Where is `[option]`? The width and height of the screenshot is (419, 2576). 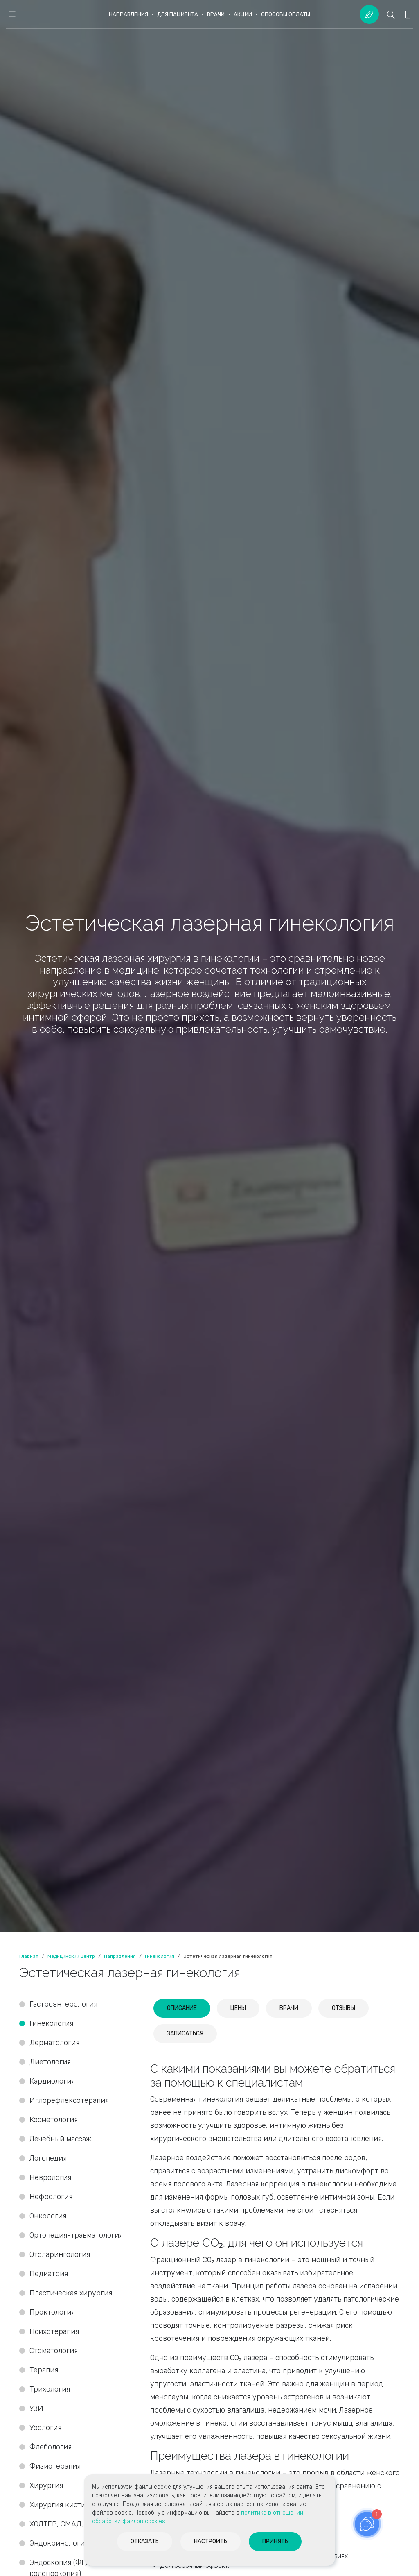 [option] is located at coordinates (209, 966).